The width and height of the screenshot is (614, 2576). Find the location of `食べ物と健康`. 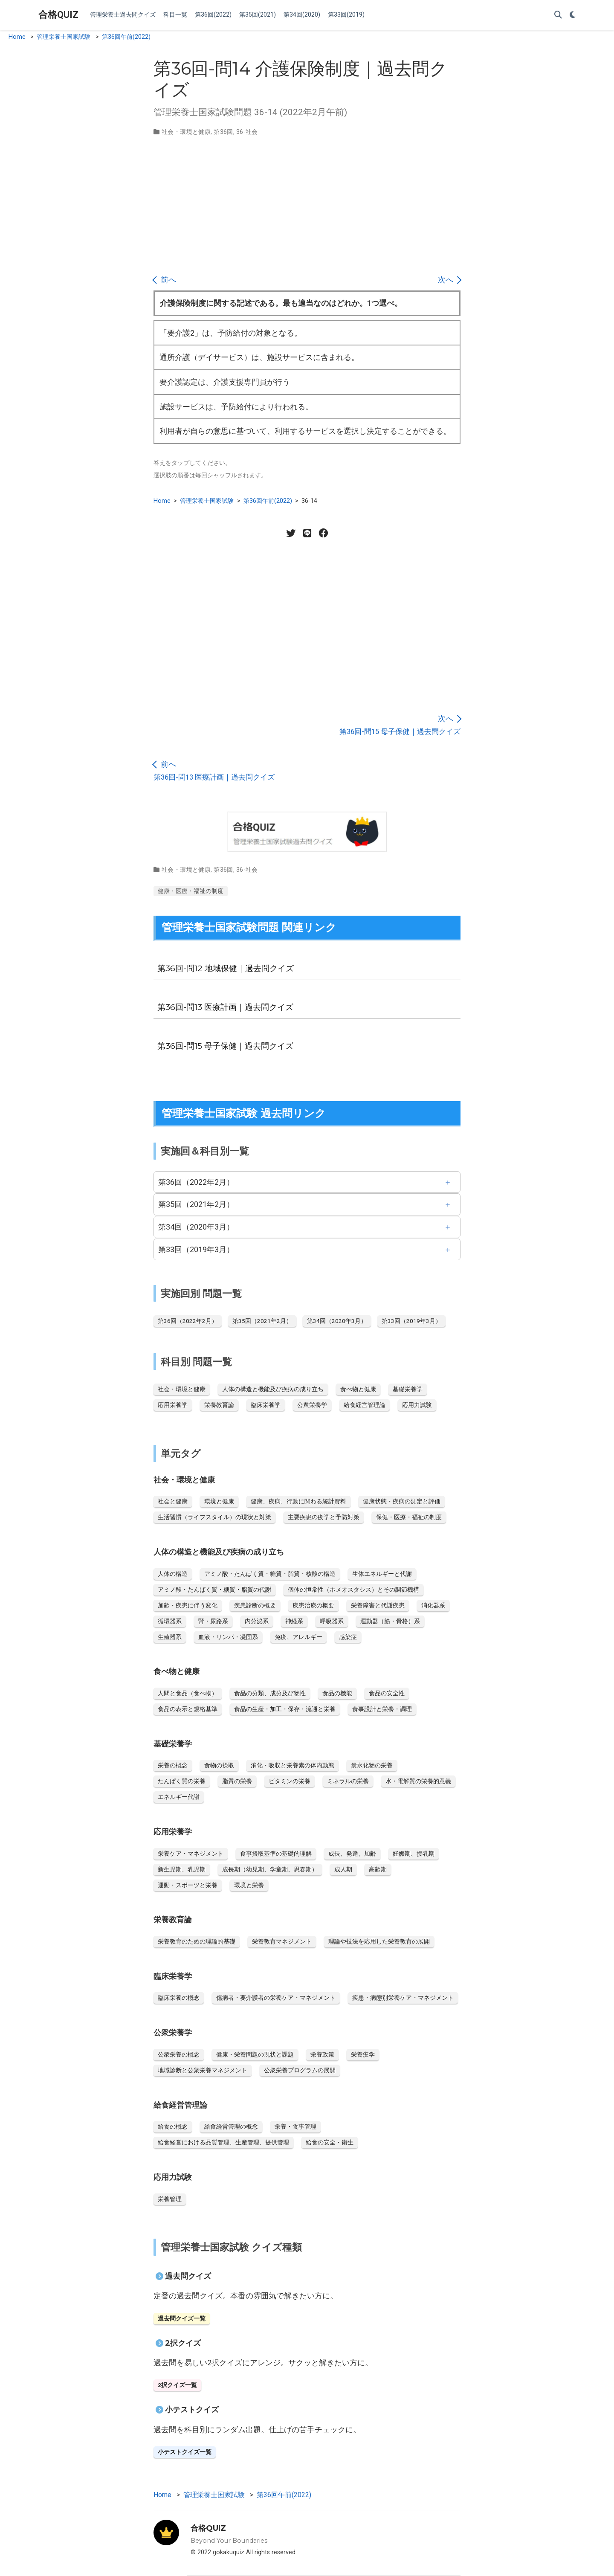

食べ物と健康 is located at coordinates (358, 1389).